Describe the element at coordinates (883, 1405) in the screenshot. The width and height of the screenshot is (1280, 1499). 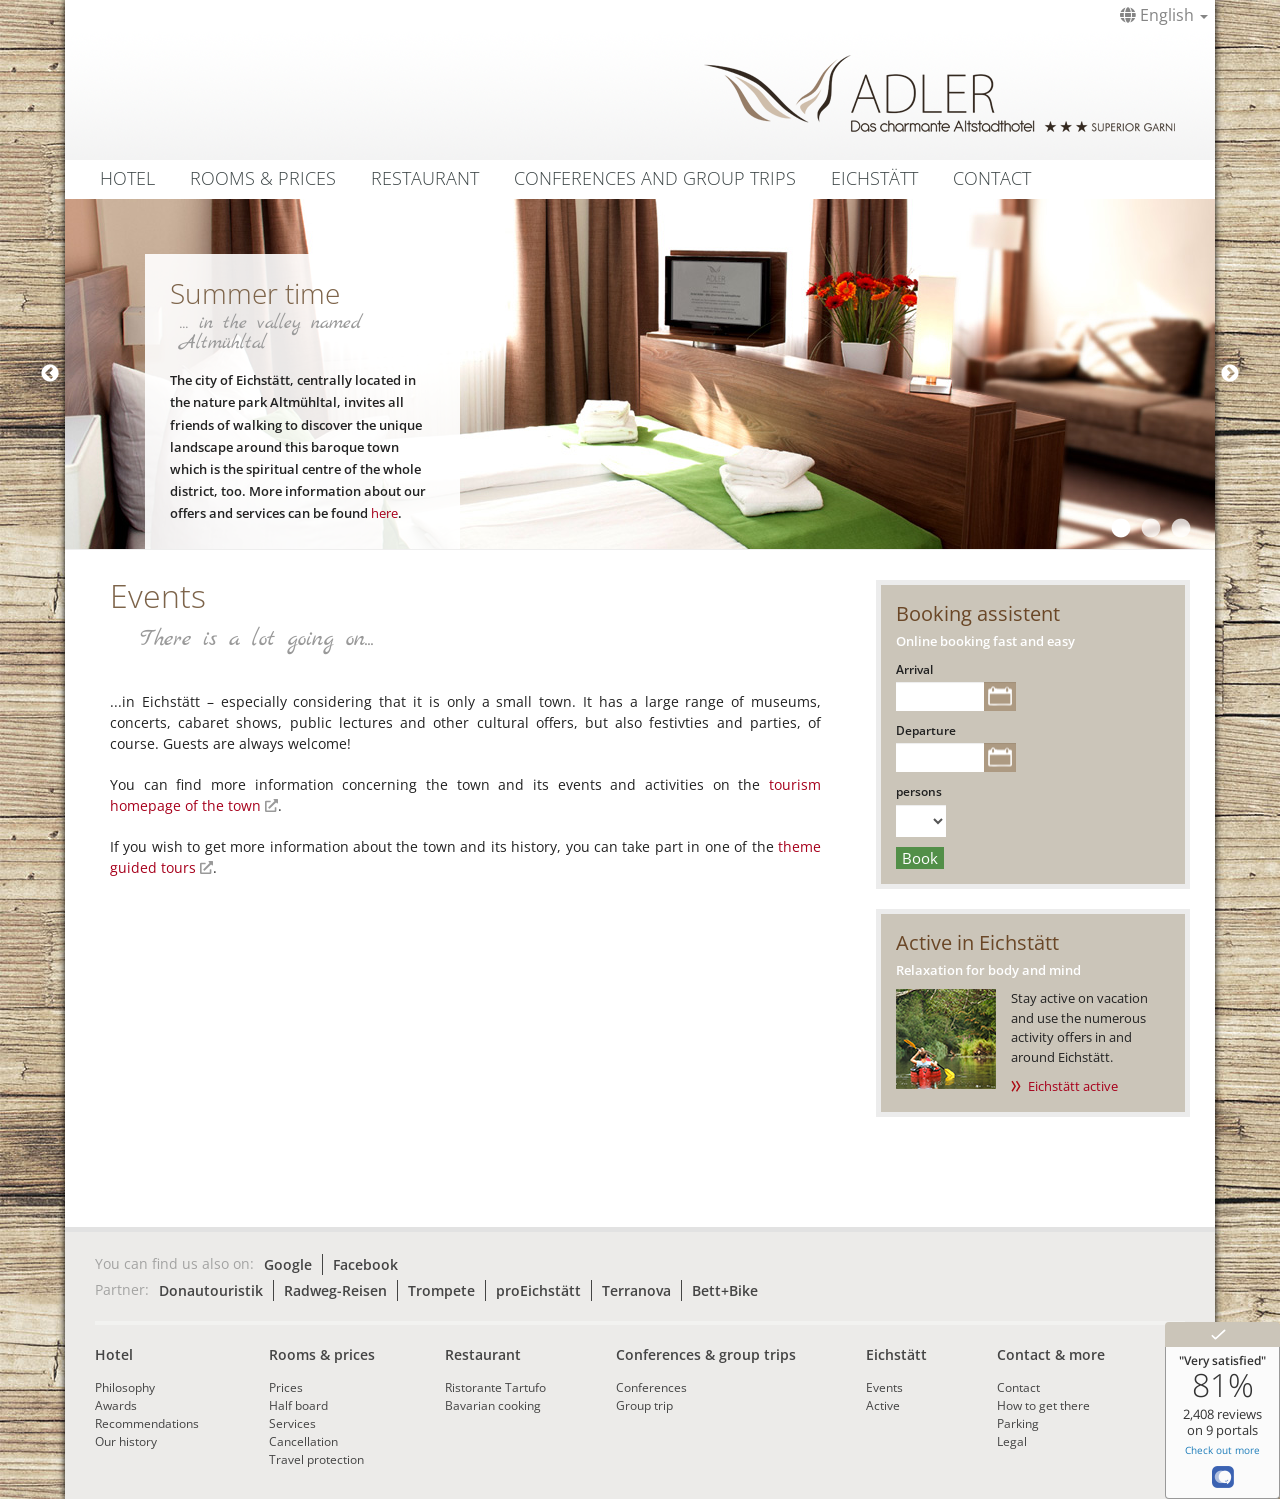
I see `Active` at that location.